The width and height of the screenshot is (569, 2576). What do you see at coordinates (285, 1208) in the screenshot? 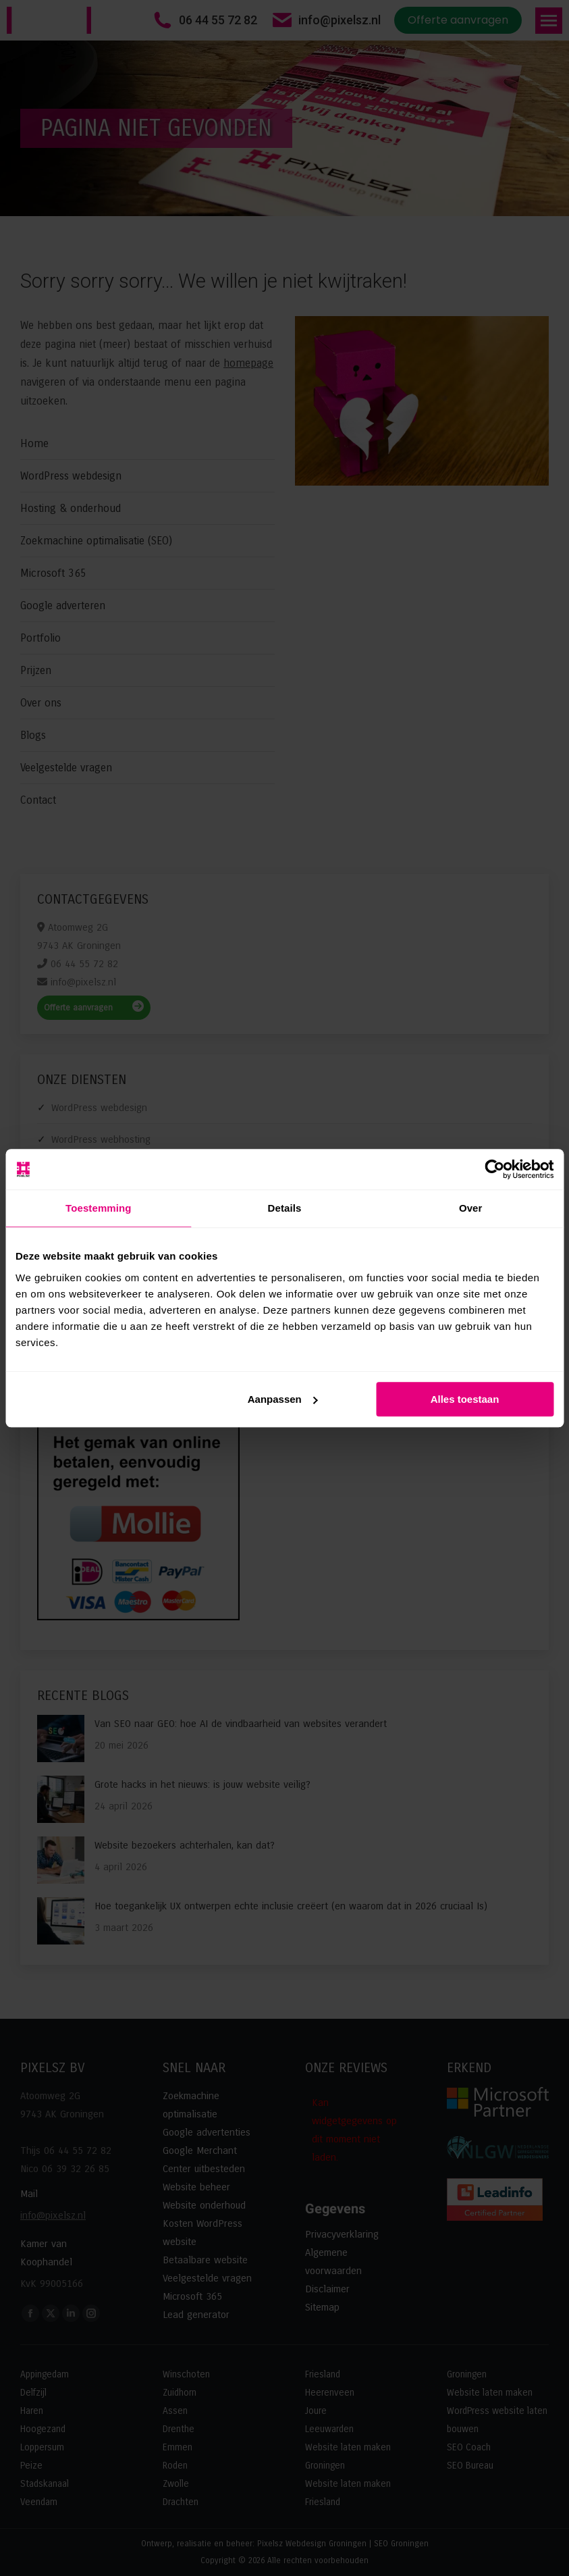
I see `Details [tab]` at bounding box center [285, 1208].